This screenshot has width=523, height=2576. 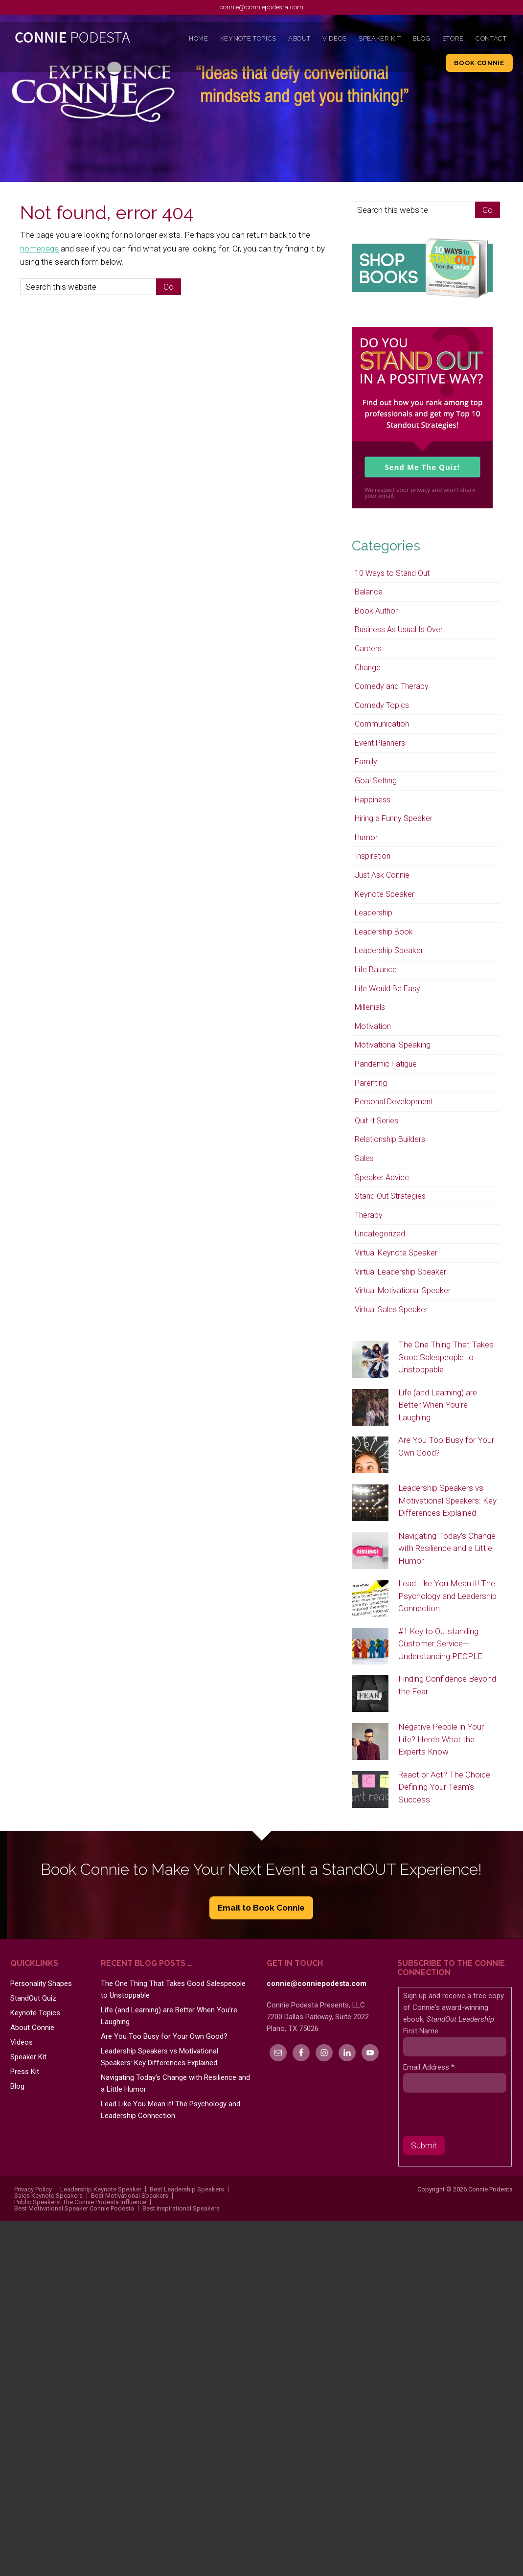 What do you see at coordinates (373, 1026) in the screenshot?
I see `Motivation` at bounding box center [373, 1026].